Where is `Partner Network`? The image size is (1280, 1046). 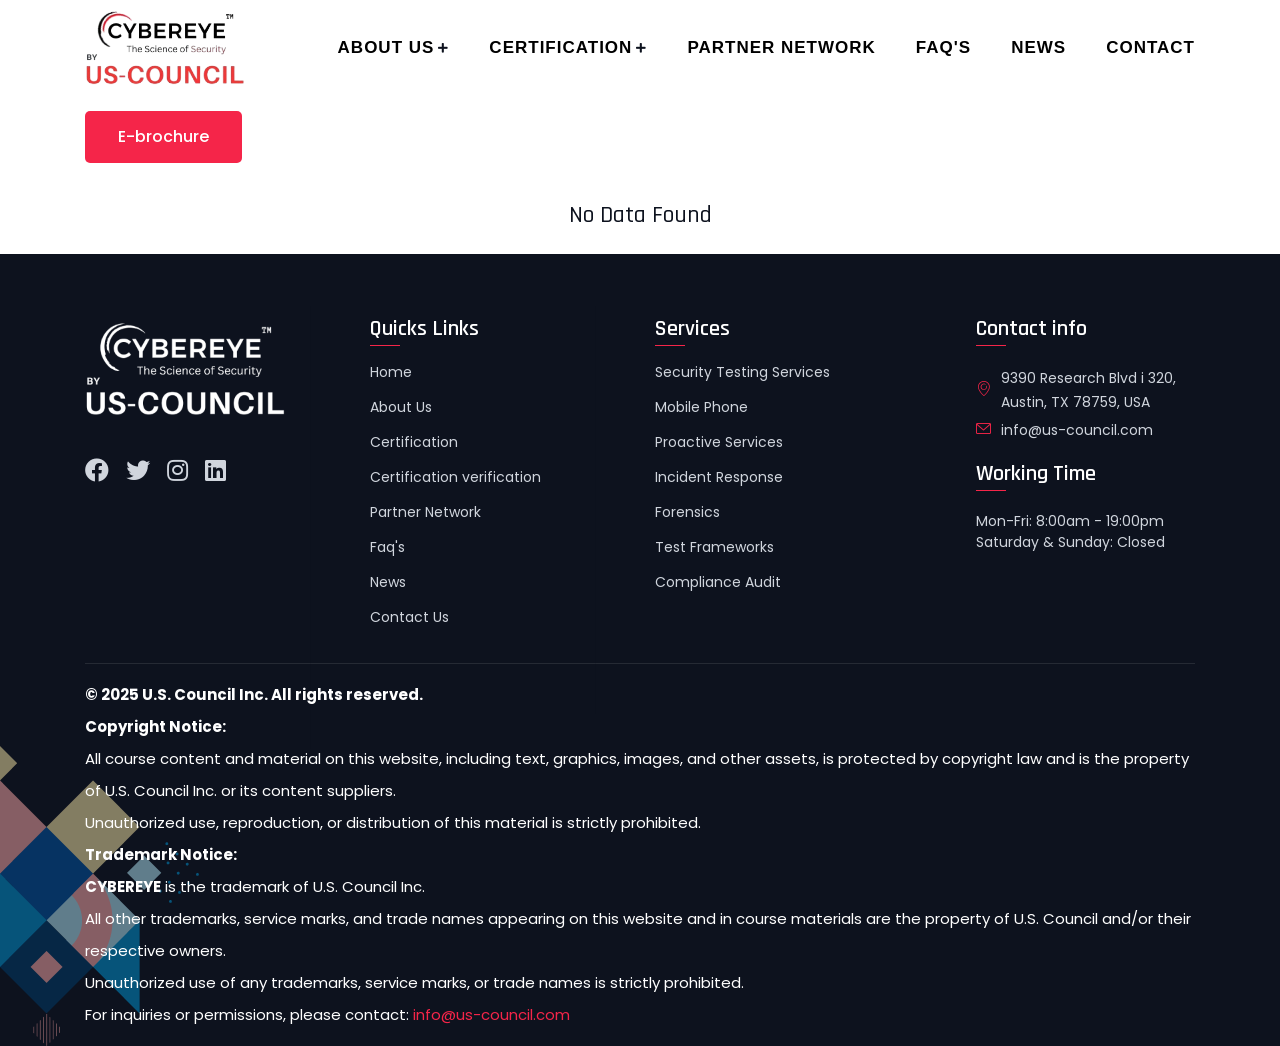 Partner Network is located at coordinates (781, 47).